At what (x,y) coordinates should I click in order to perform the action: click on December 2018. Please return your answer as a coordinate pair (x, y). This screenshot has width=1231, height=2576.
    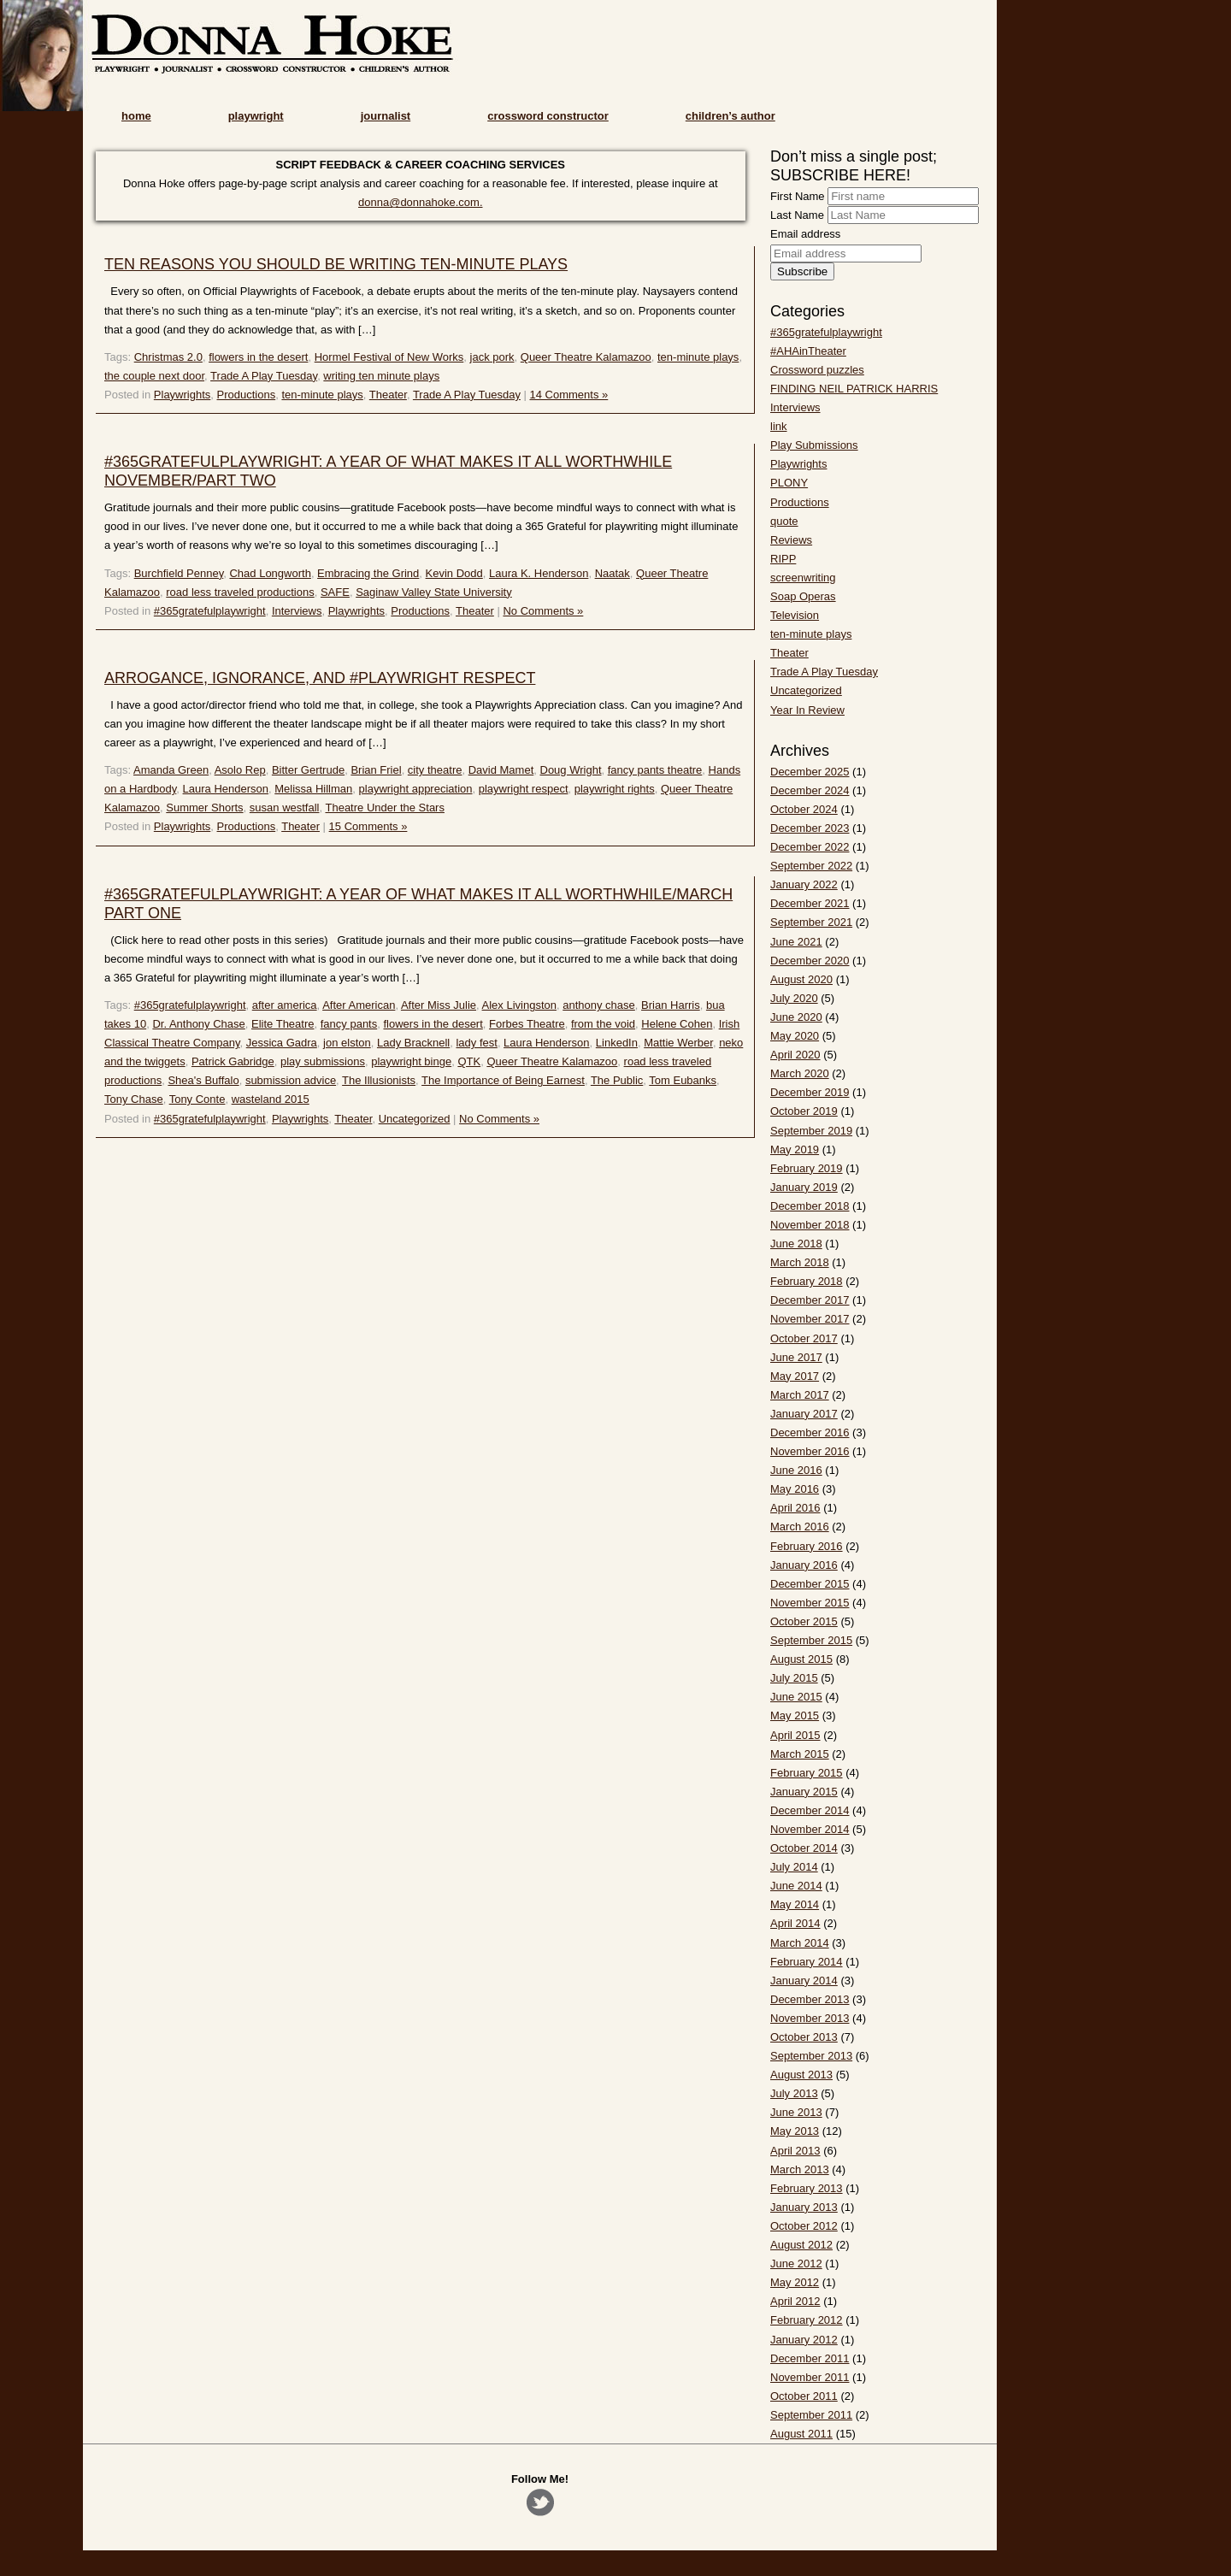
    Looking at the image, I should click on (810, 1206).